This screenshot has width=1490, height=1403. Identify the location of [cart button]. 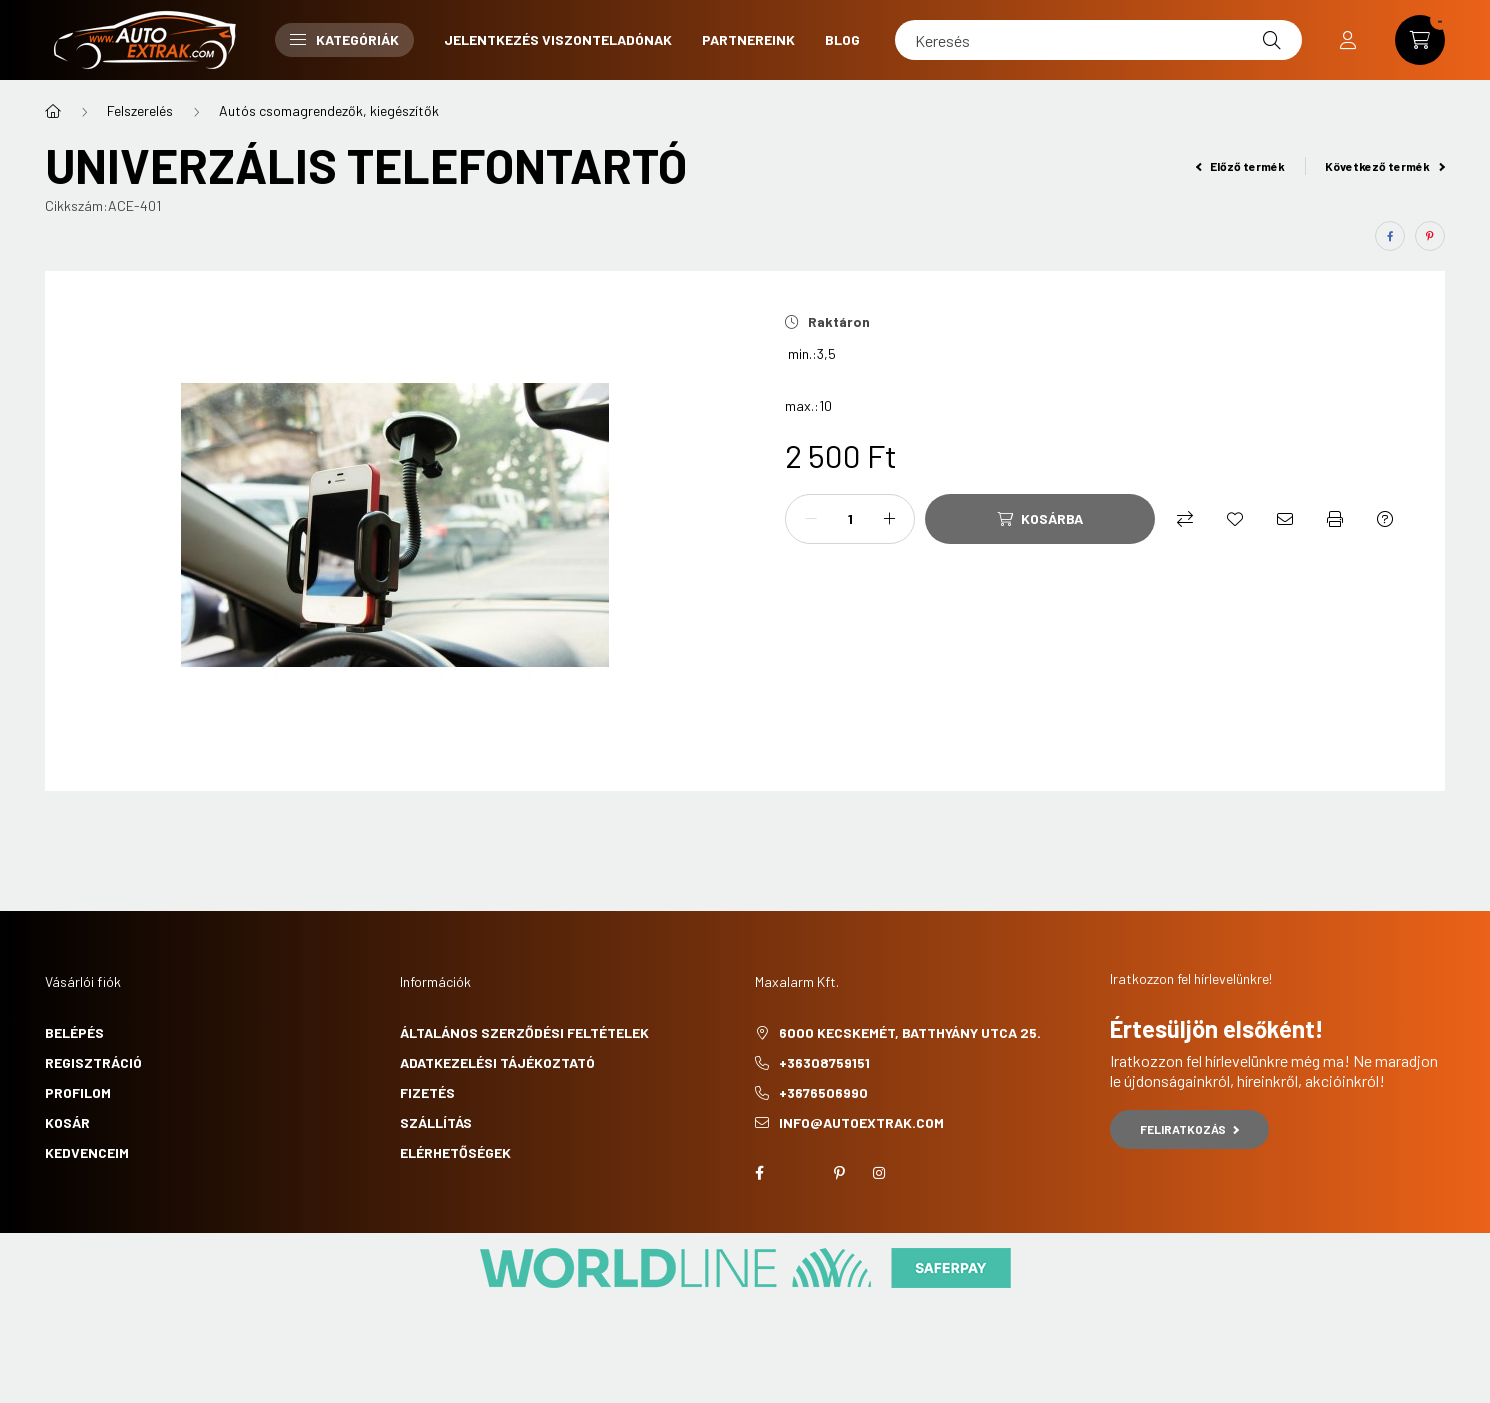
(1420, 40).